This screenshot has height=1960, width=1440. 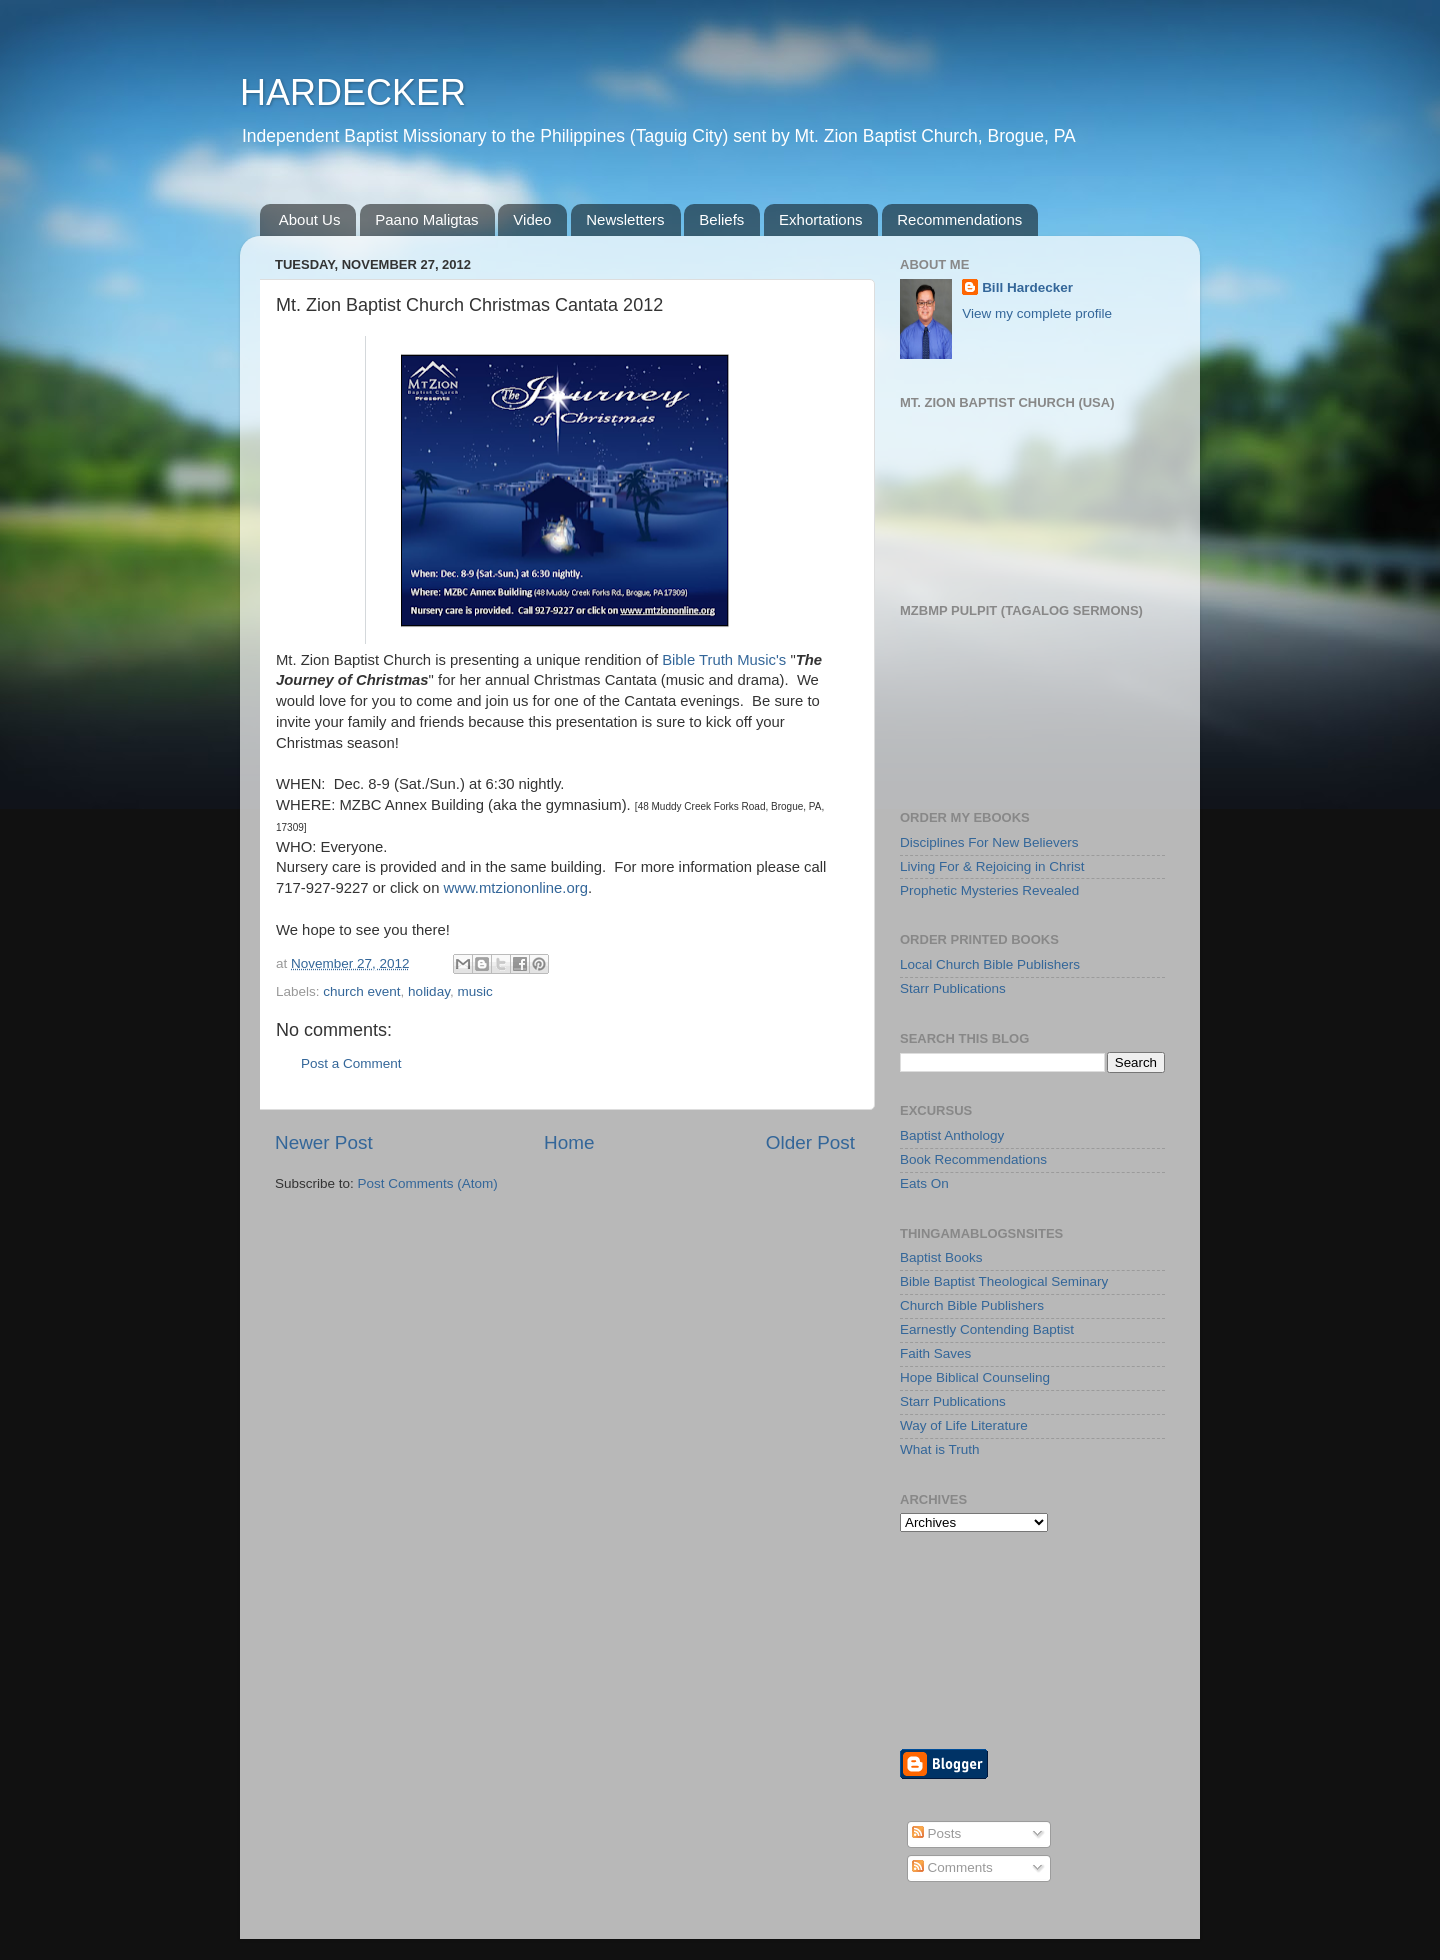 What do you see at coordinates (516, 888) in the screenshot?
I see `www.mtziononline.org` at bounding box center [516, 888].